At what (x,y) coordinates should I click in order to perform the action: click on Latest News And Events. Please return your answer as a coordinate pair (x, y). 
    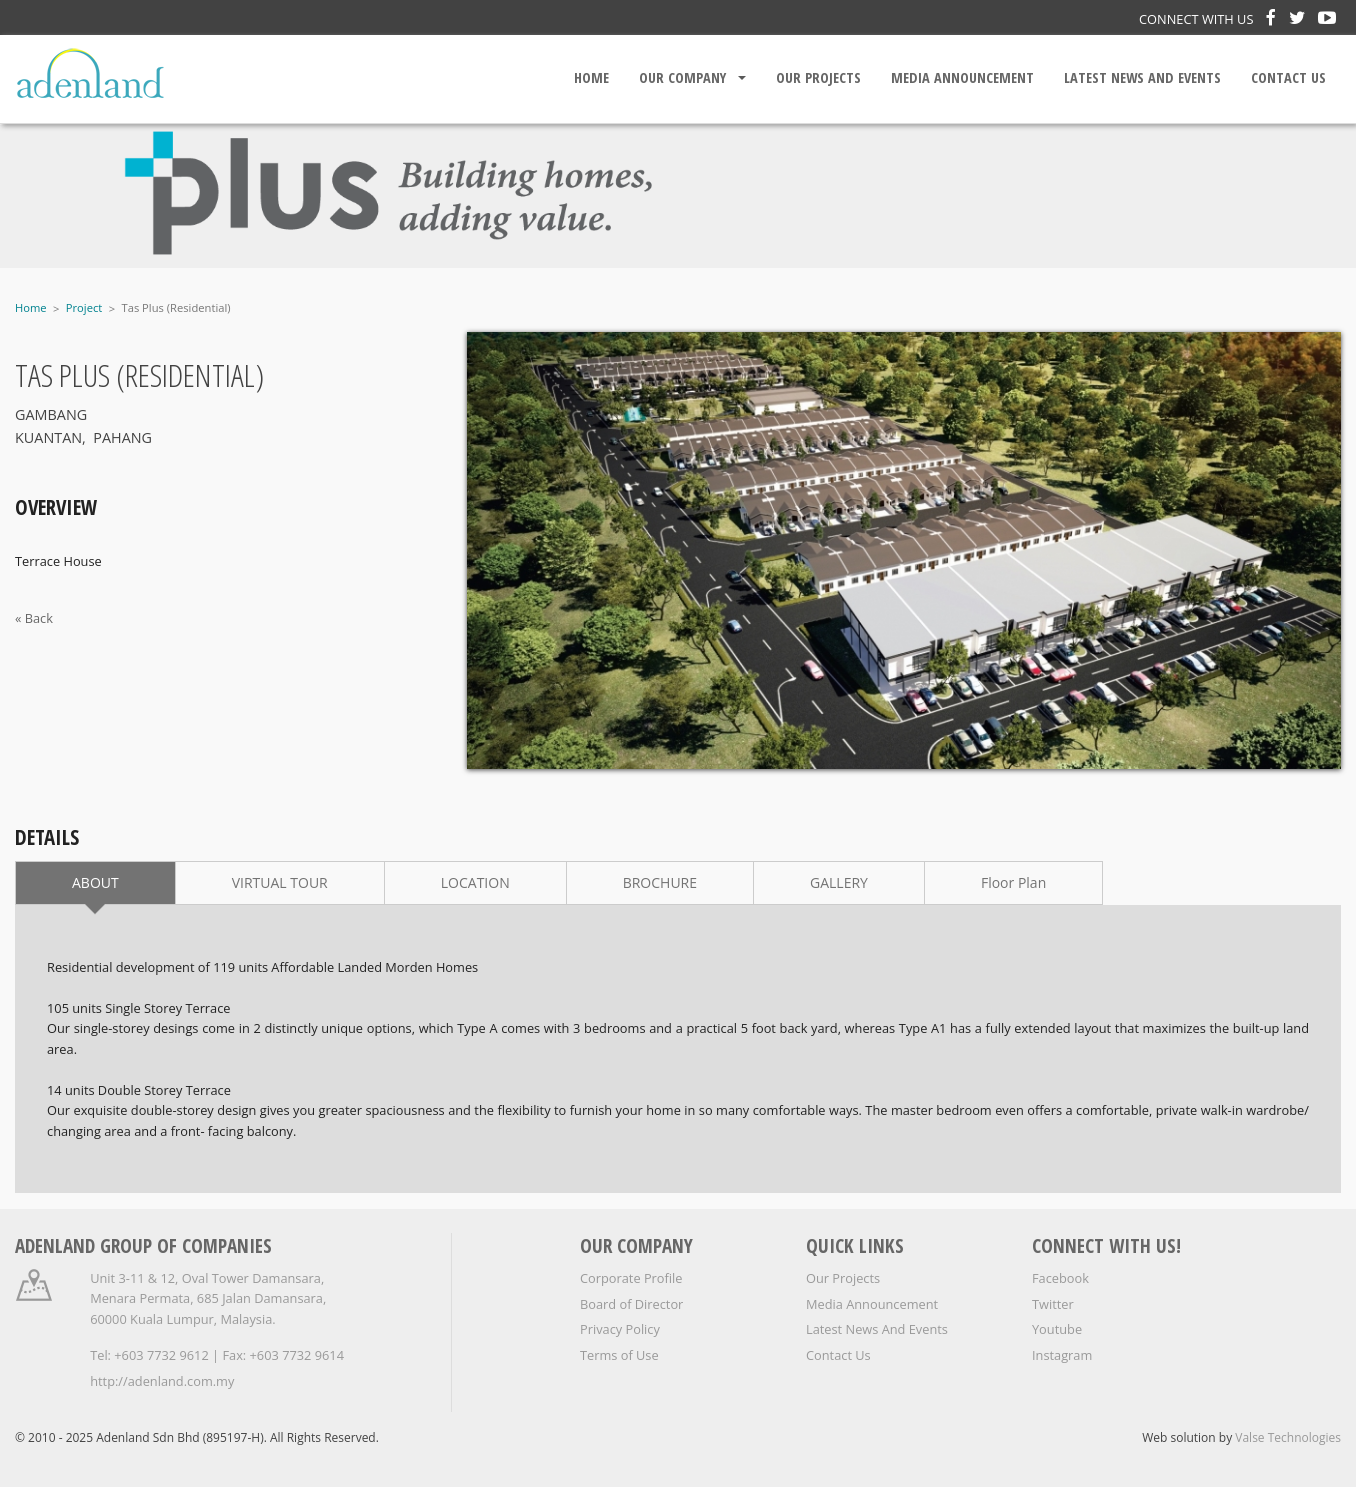
    Looking at the image, I should click on (1142, 77).